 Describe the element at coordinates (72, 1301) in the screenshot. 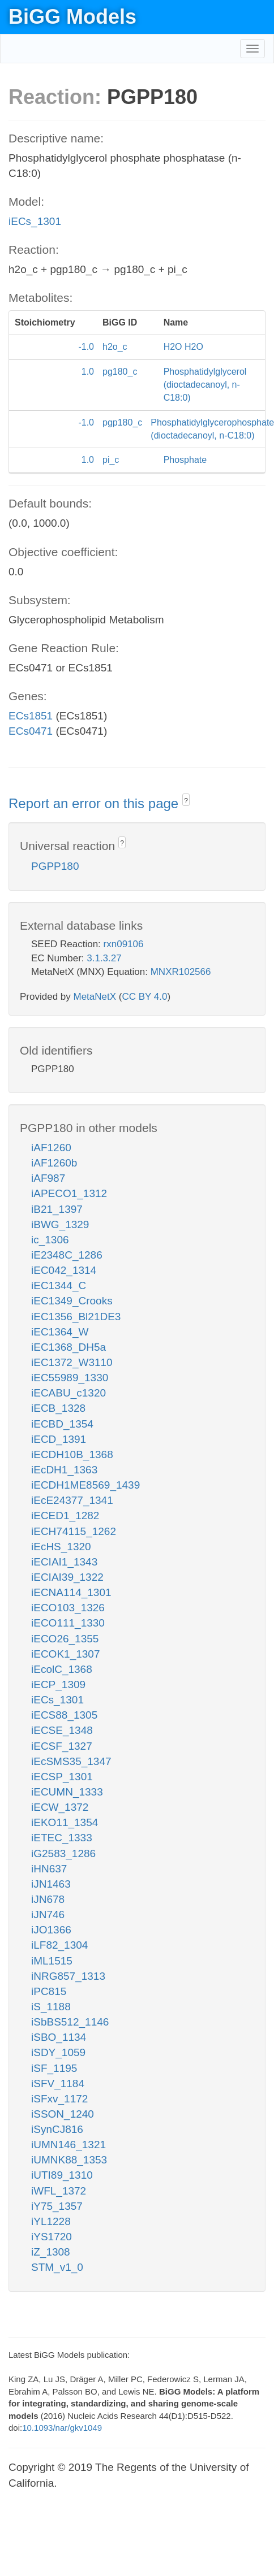

I see `iEC1349_Crooks` at that location.